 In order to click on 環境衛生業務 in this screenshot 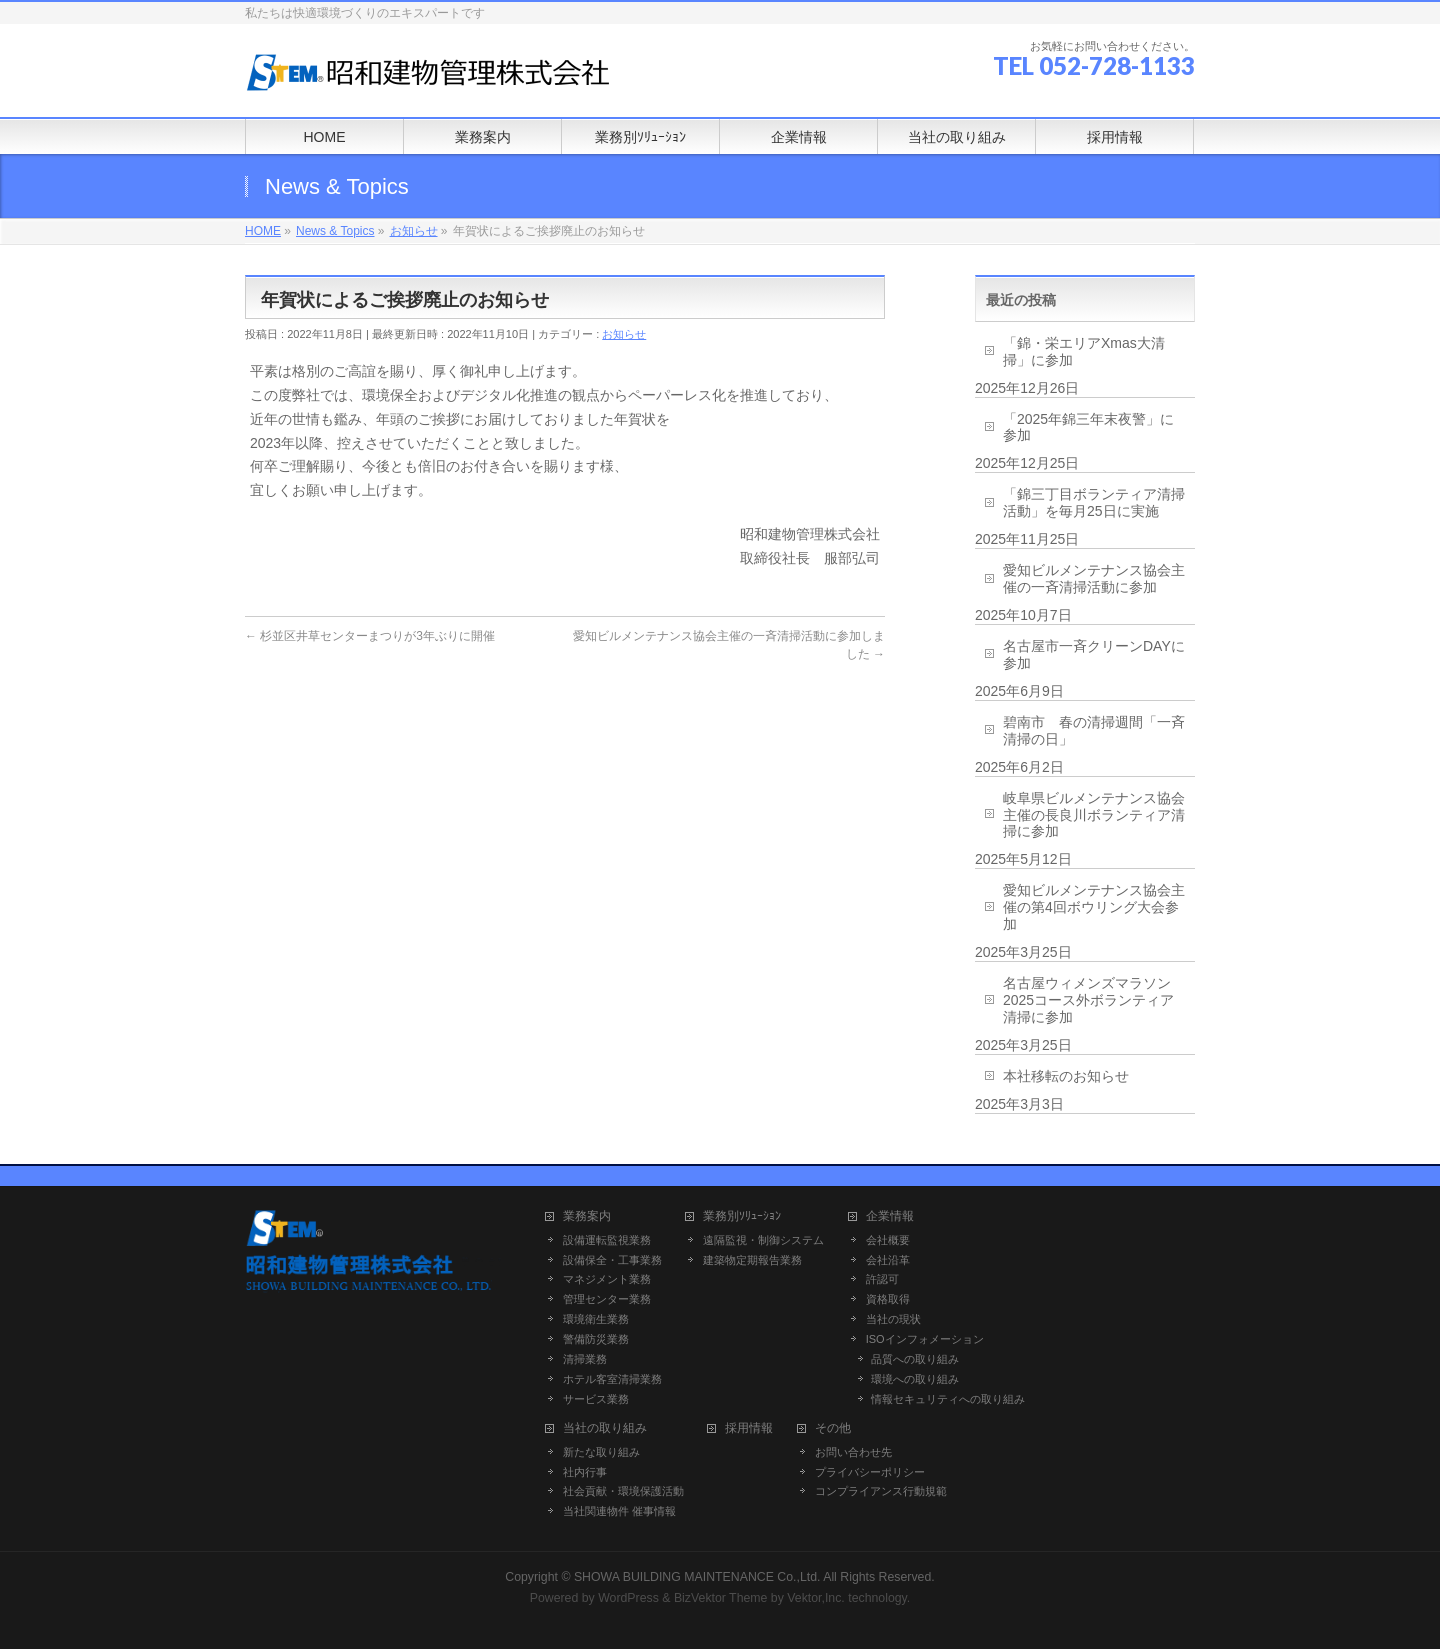, I will do `click(596, 1319)`.